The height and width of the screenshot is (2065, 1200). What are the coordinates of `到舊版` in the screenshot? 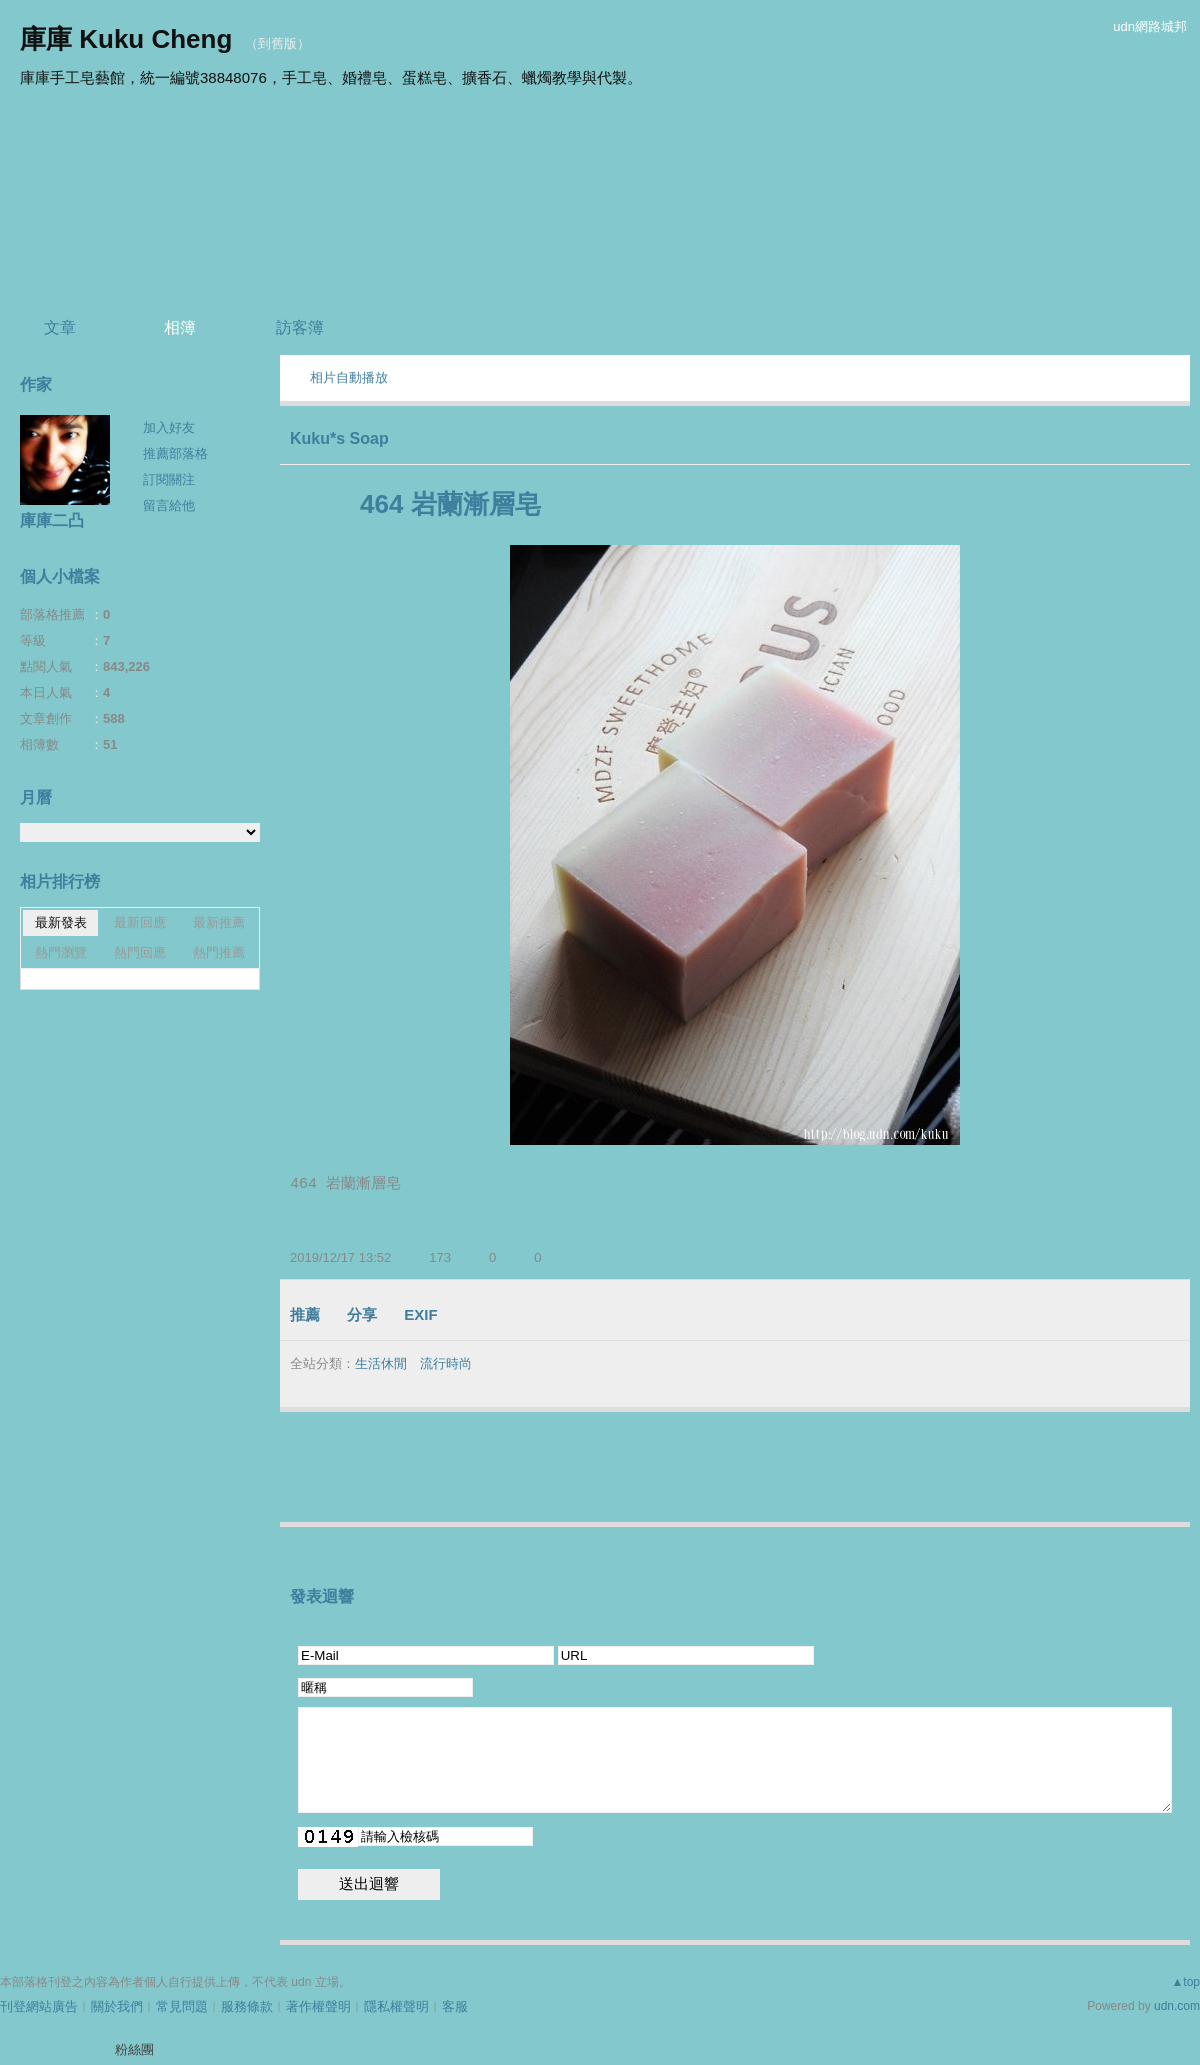 It's located at (277, 43).